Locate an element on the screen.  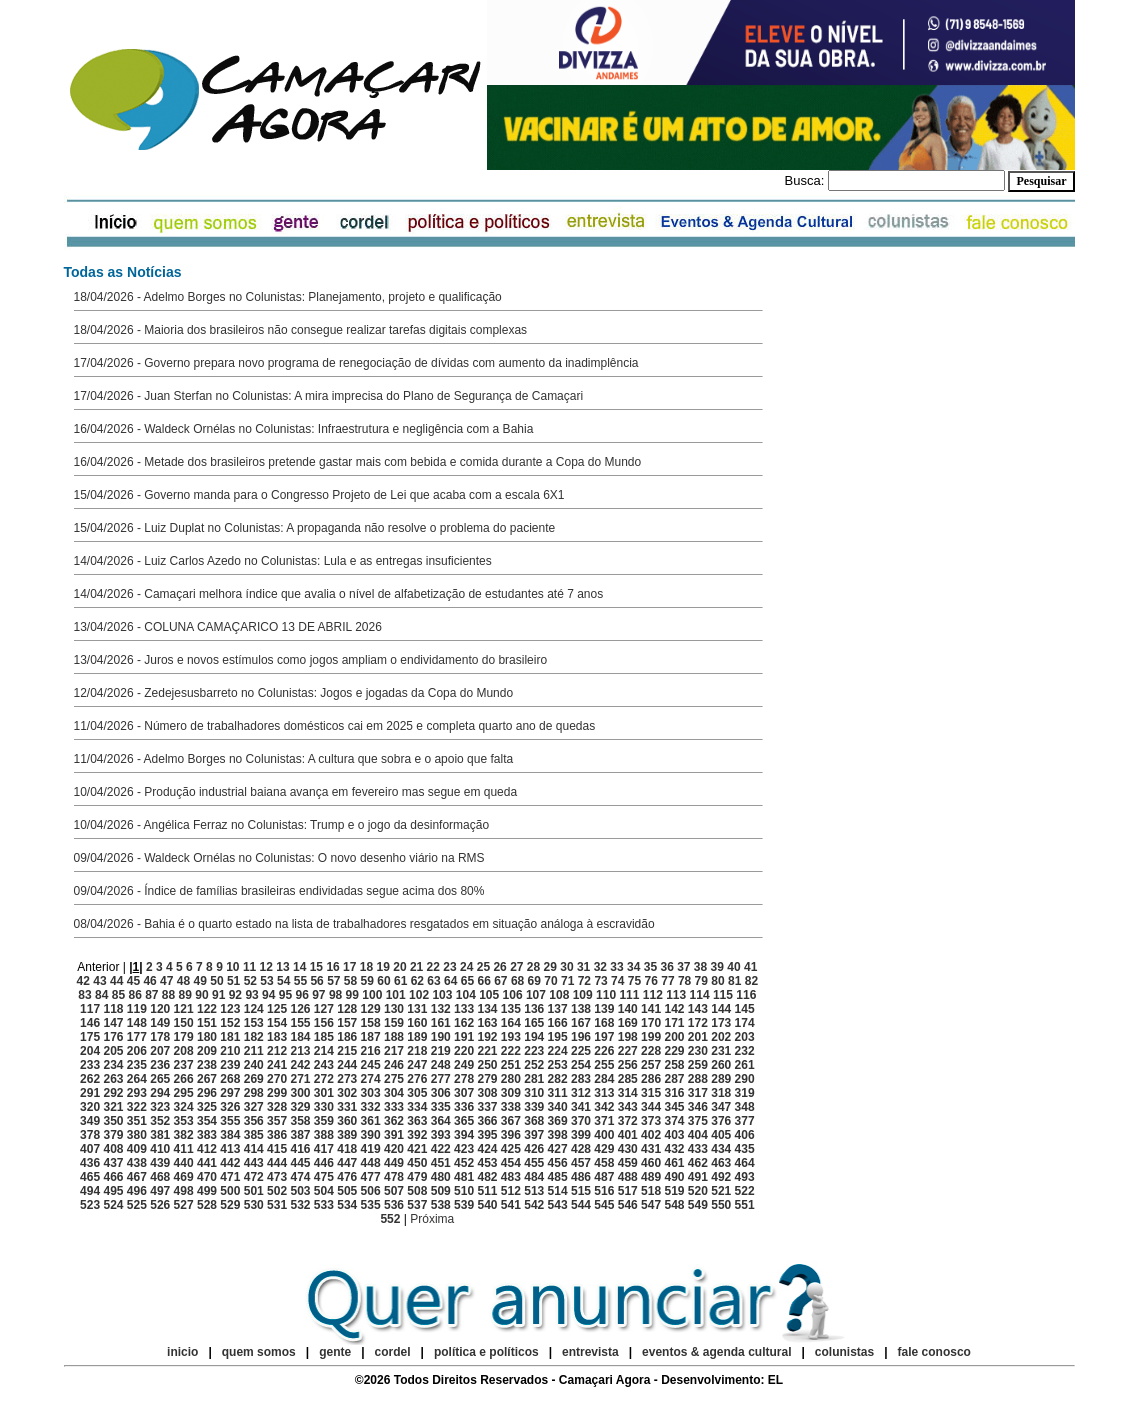
467 is located at coordinates (137, 1177).